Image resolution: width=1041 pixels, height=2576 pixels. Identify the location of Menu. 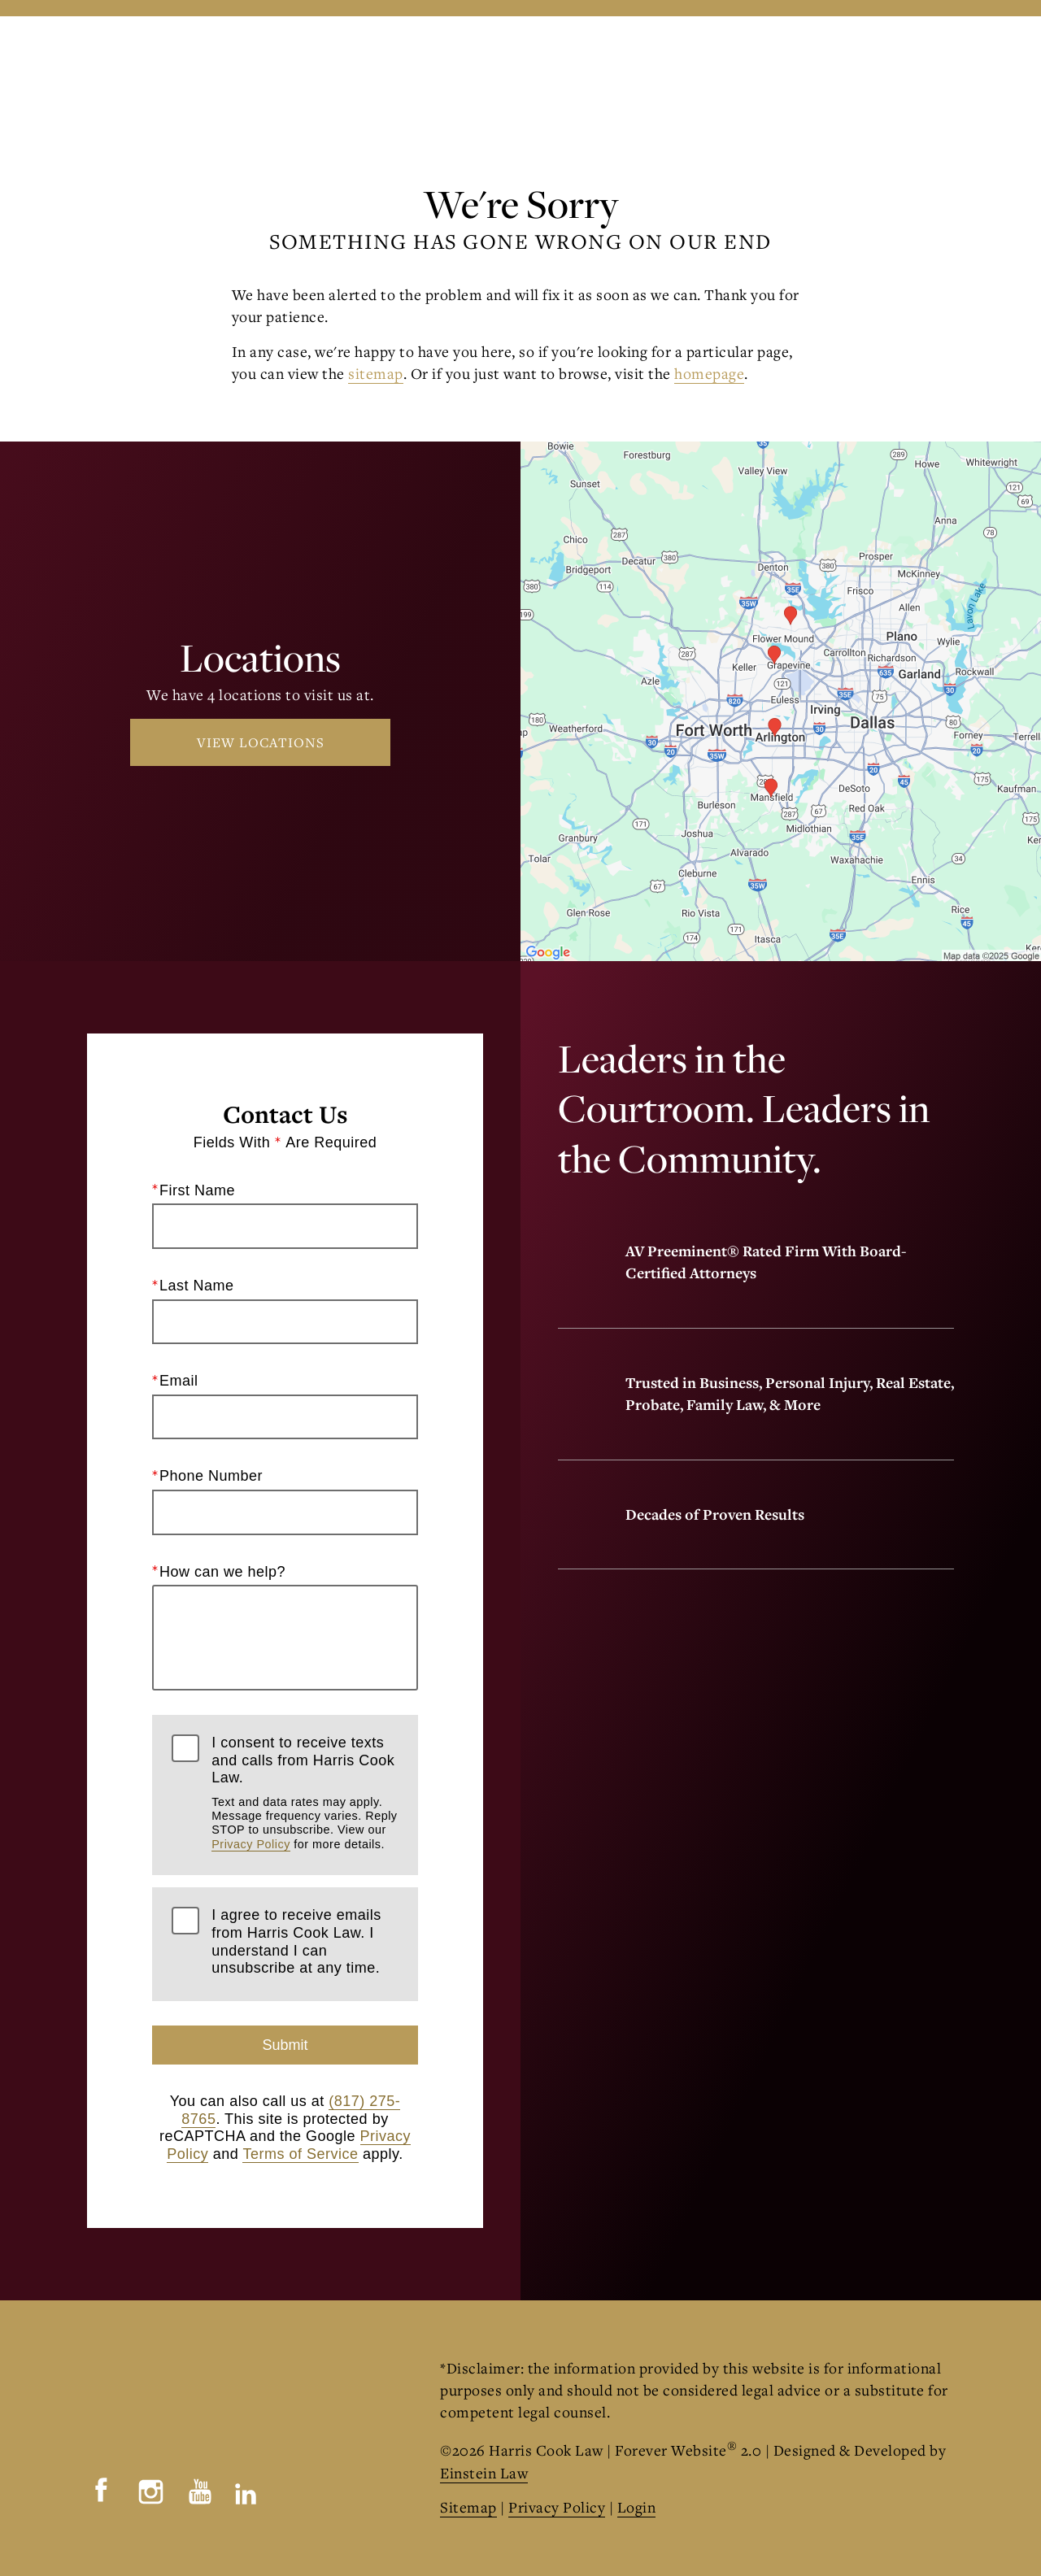
(918, 69).